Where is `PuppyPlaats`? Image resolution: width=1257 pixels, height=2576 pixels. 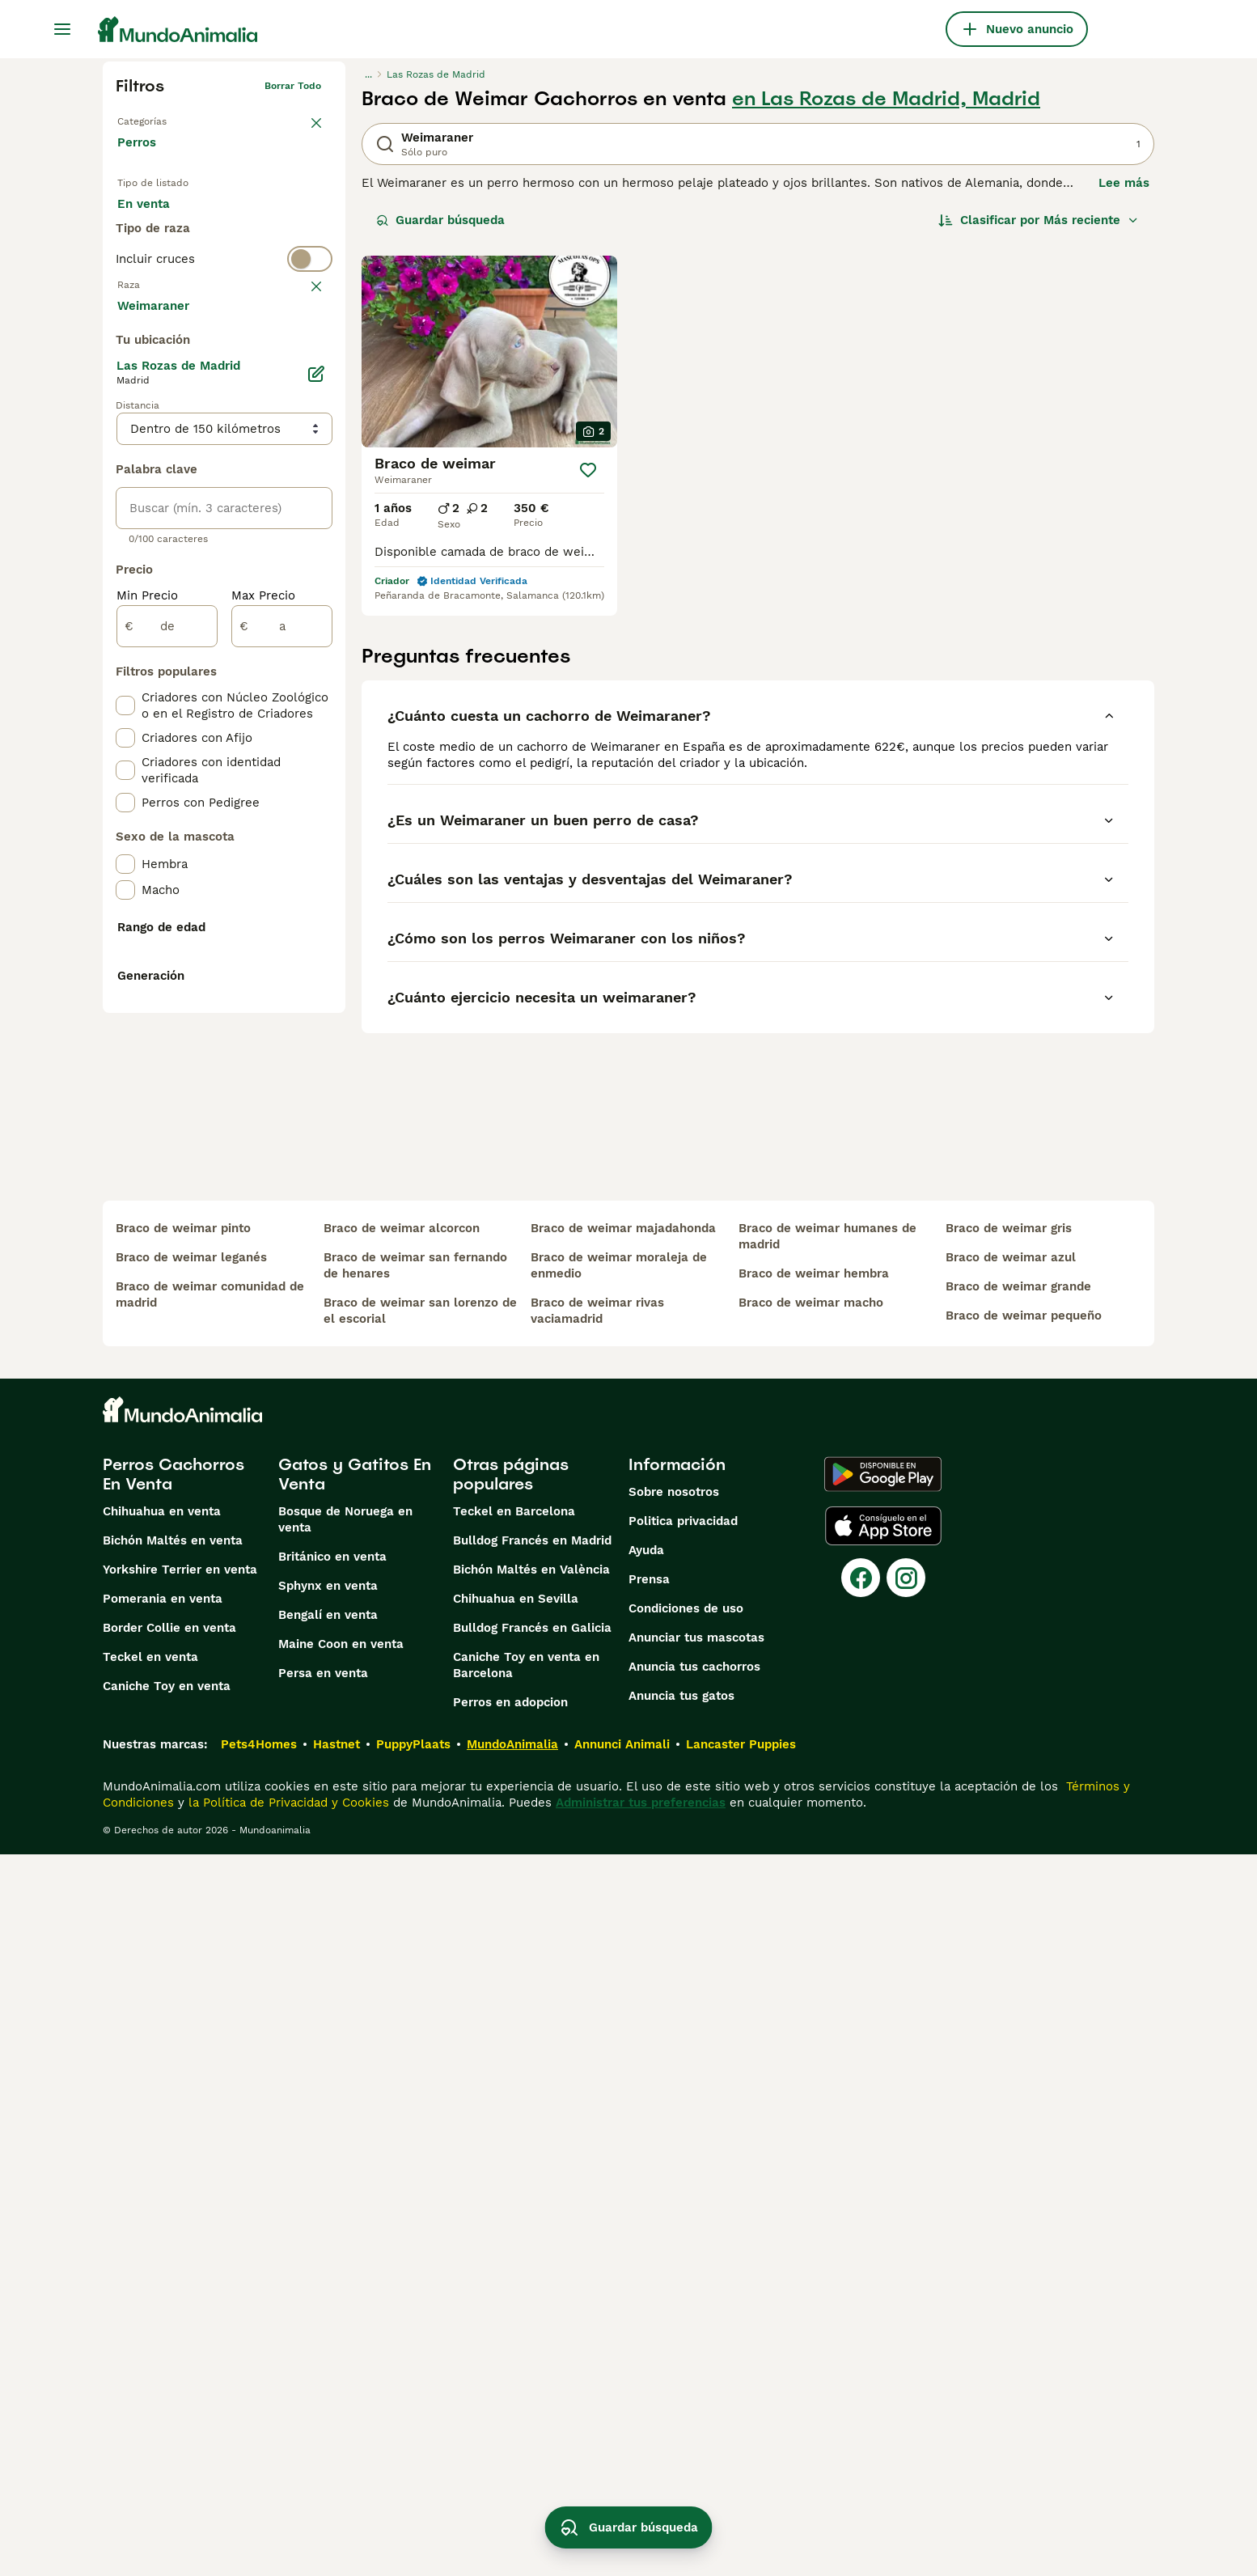 PuppyPlaats is located at coordinates (413, 2466).